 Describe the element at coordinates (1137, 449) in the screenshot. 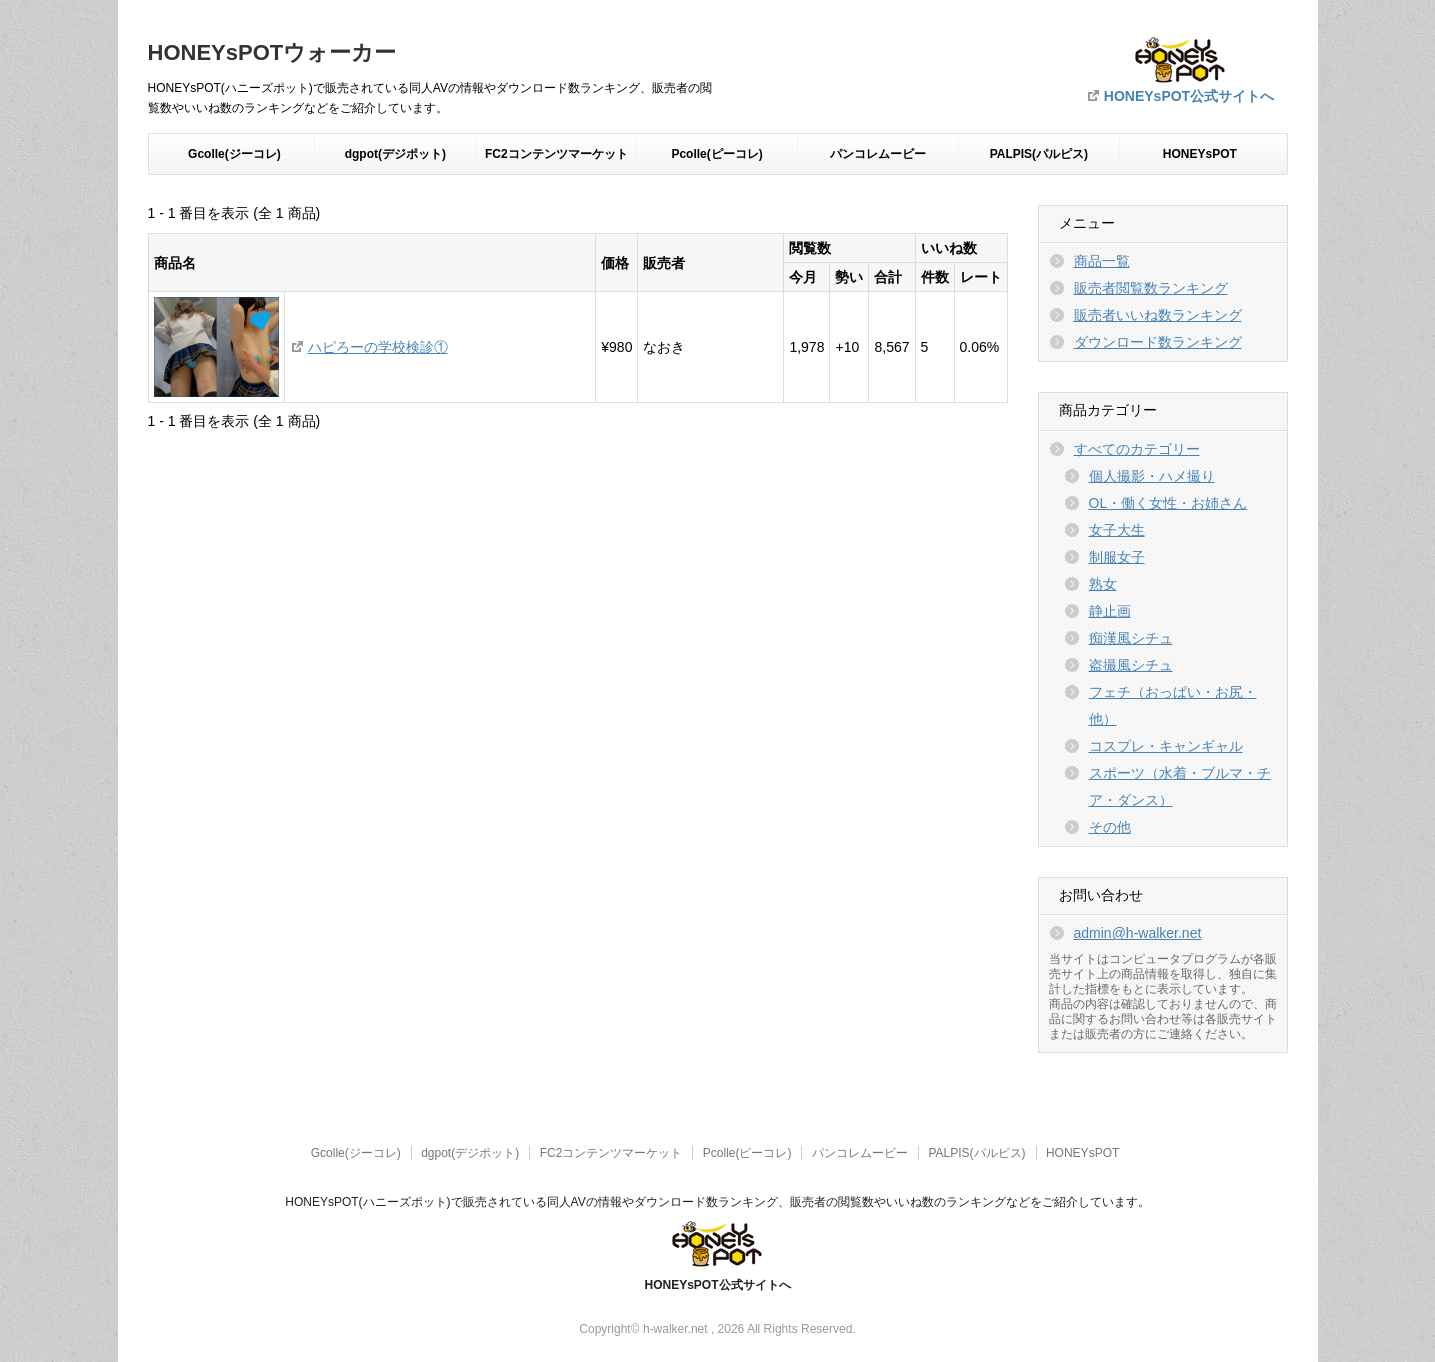

I see `すべてのカテゴリー` at that location.